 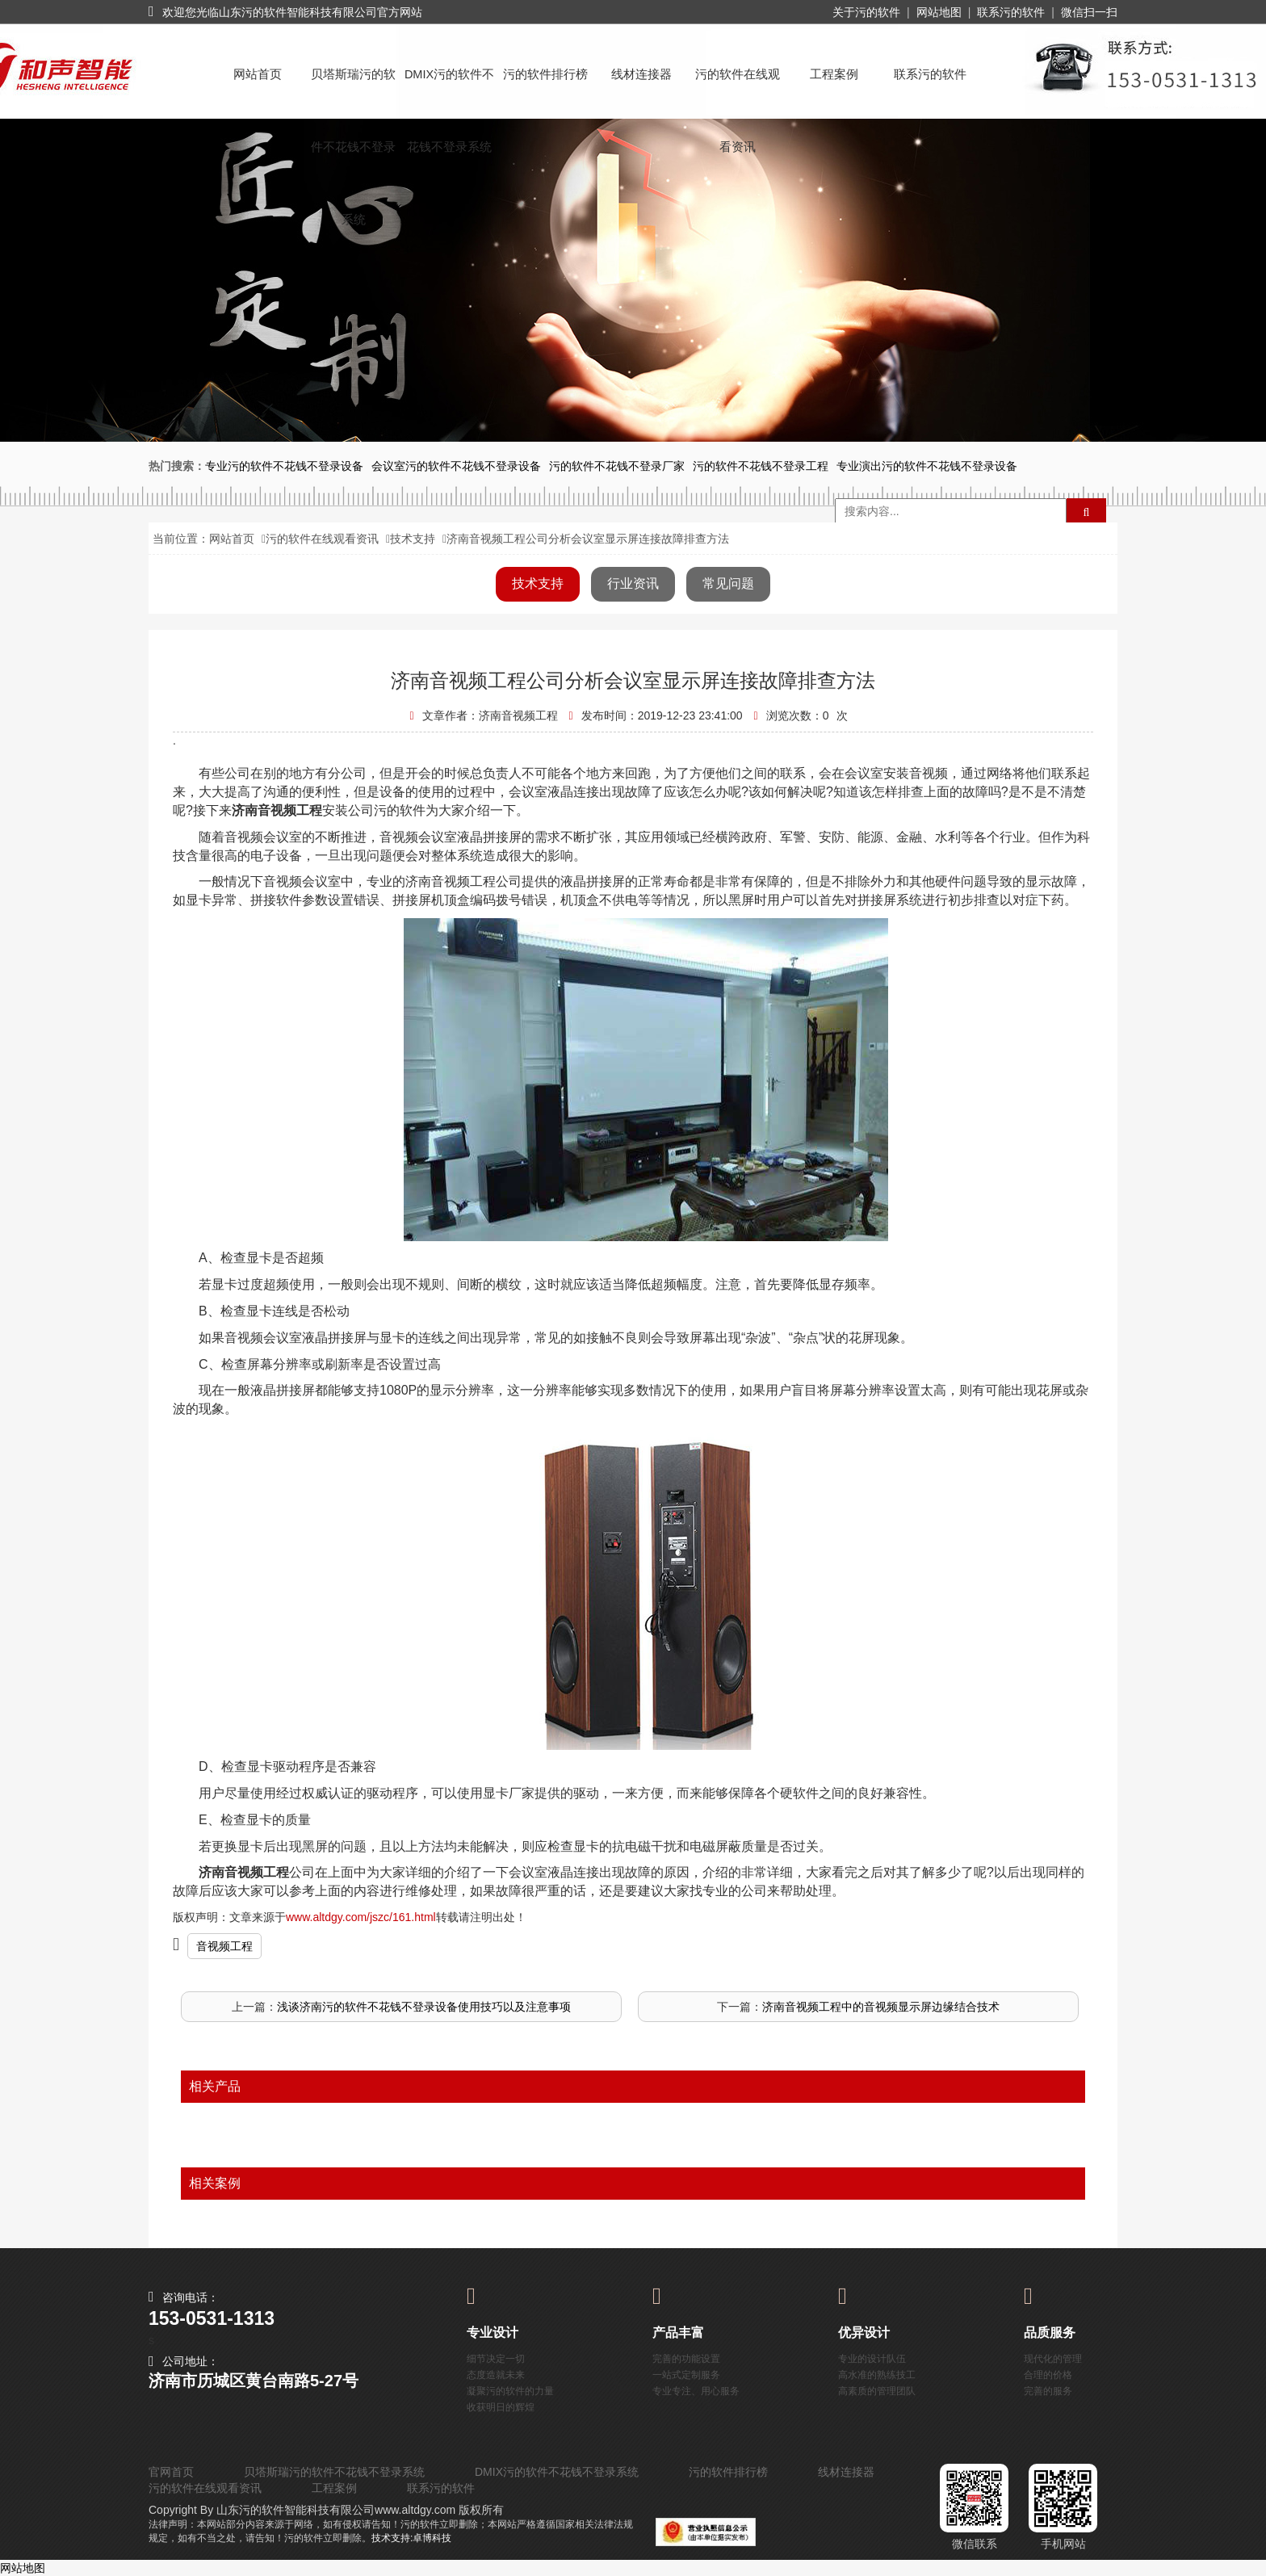 What do you see at coordinates (449, 89) in the screenshot?
I see `DMIX污的软件不花钱不登录系统` at bounding box center [449, 89].